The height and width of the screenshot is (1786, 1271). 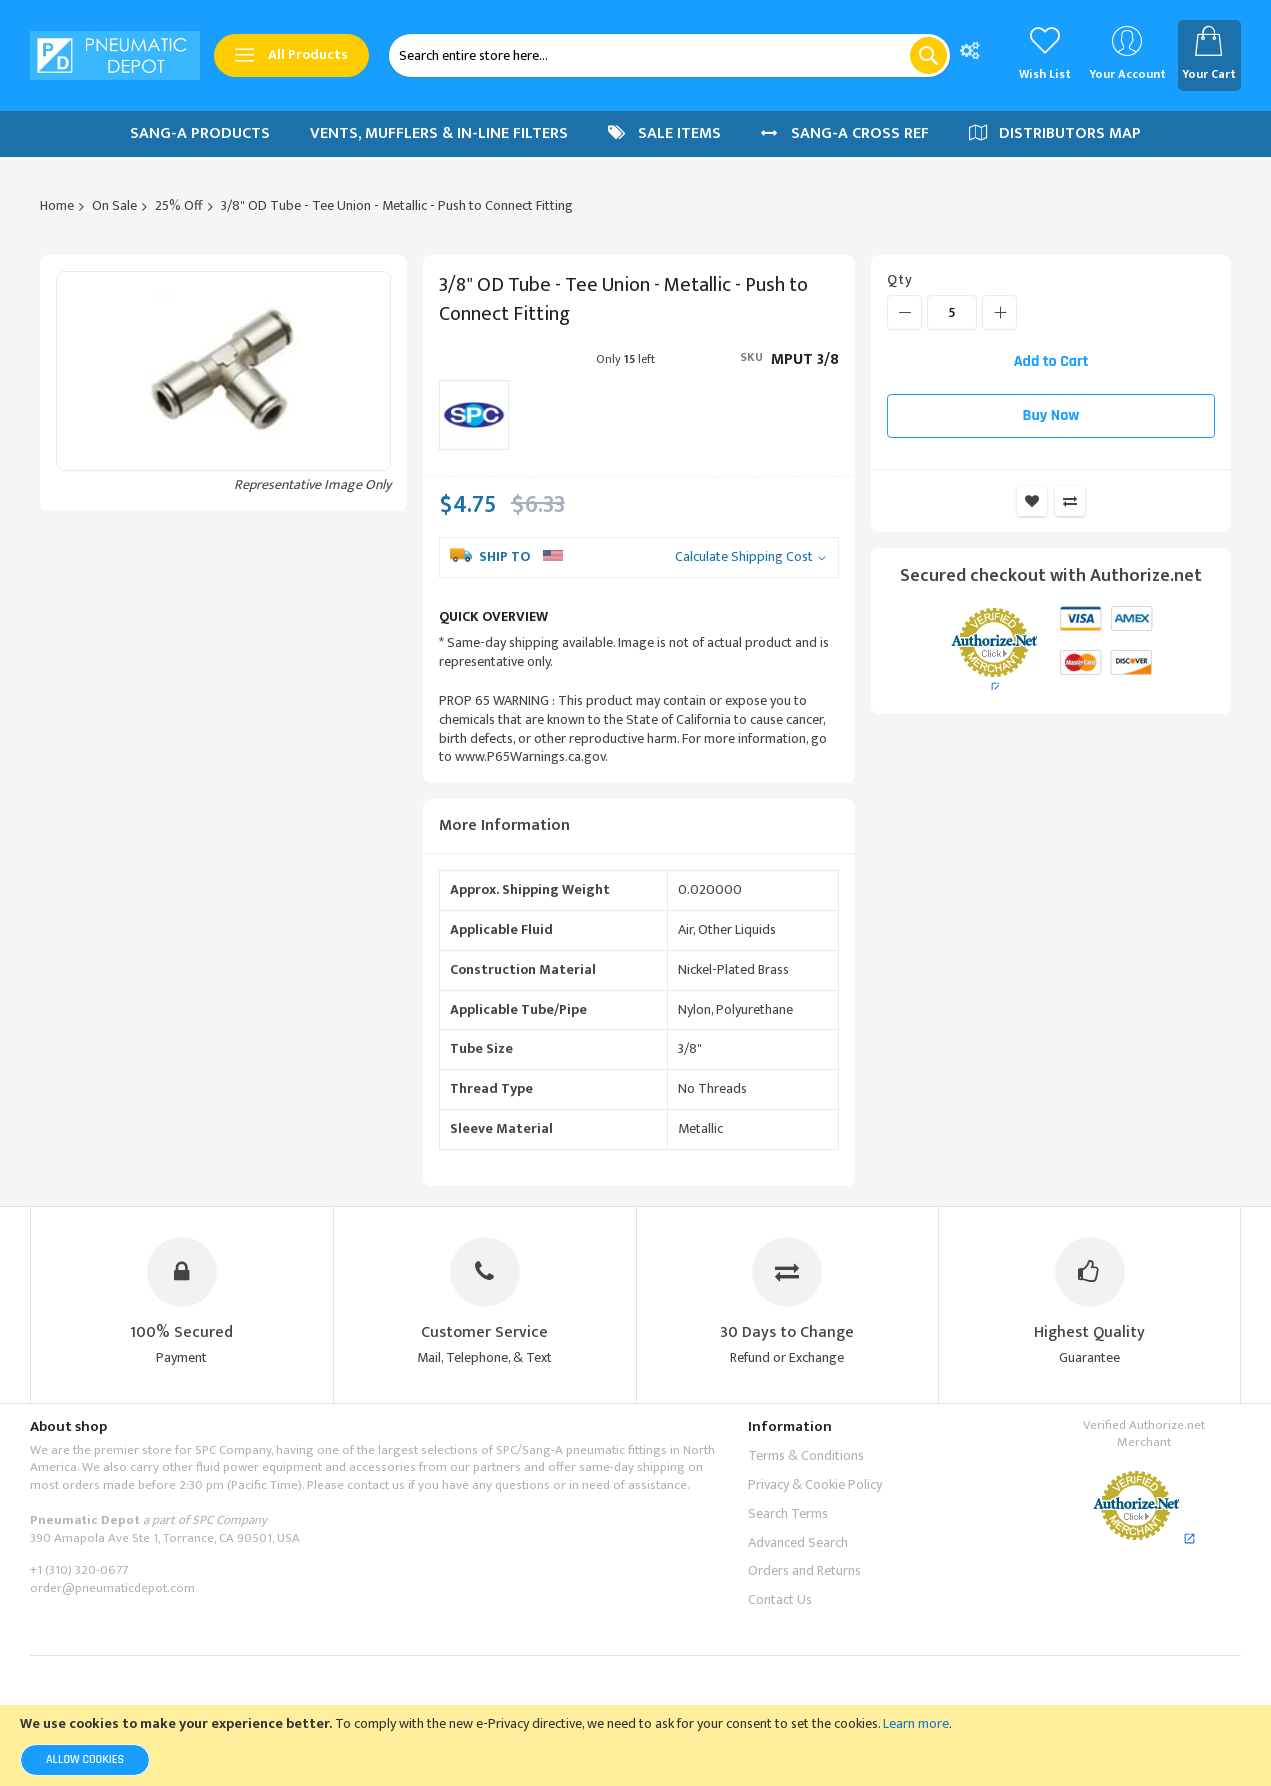 I want to click on Search Terms, so click(x=788, y=1513).